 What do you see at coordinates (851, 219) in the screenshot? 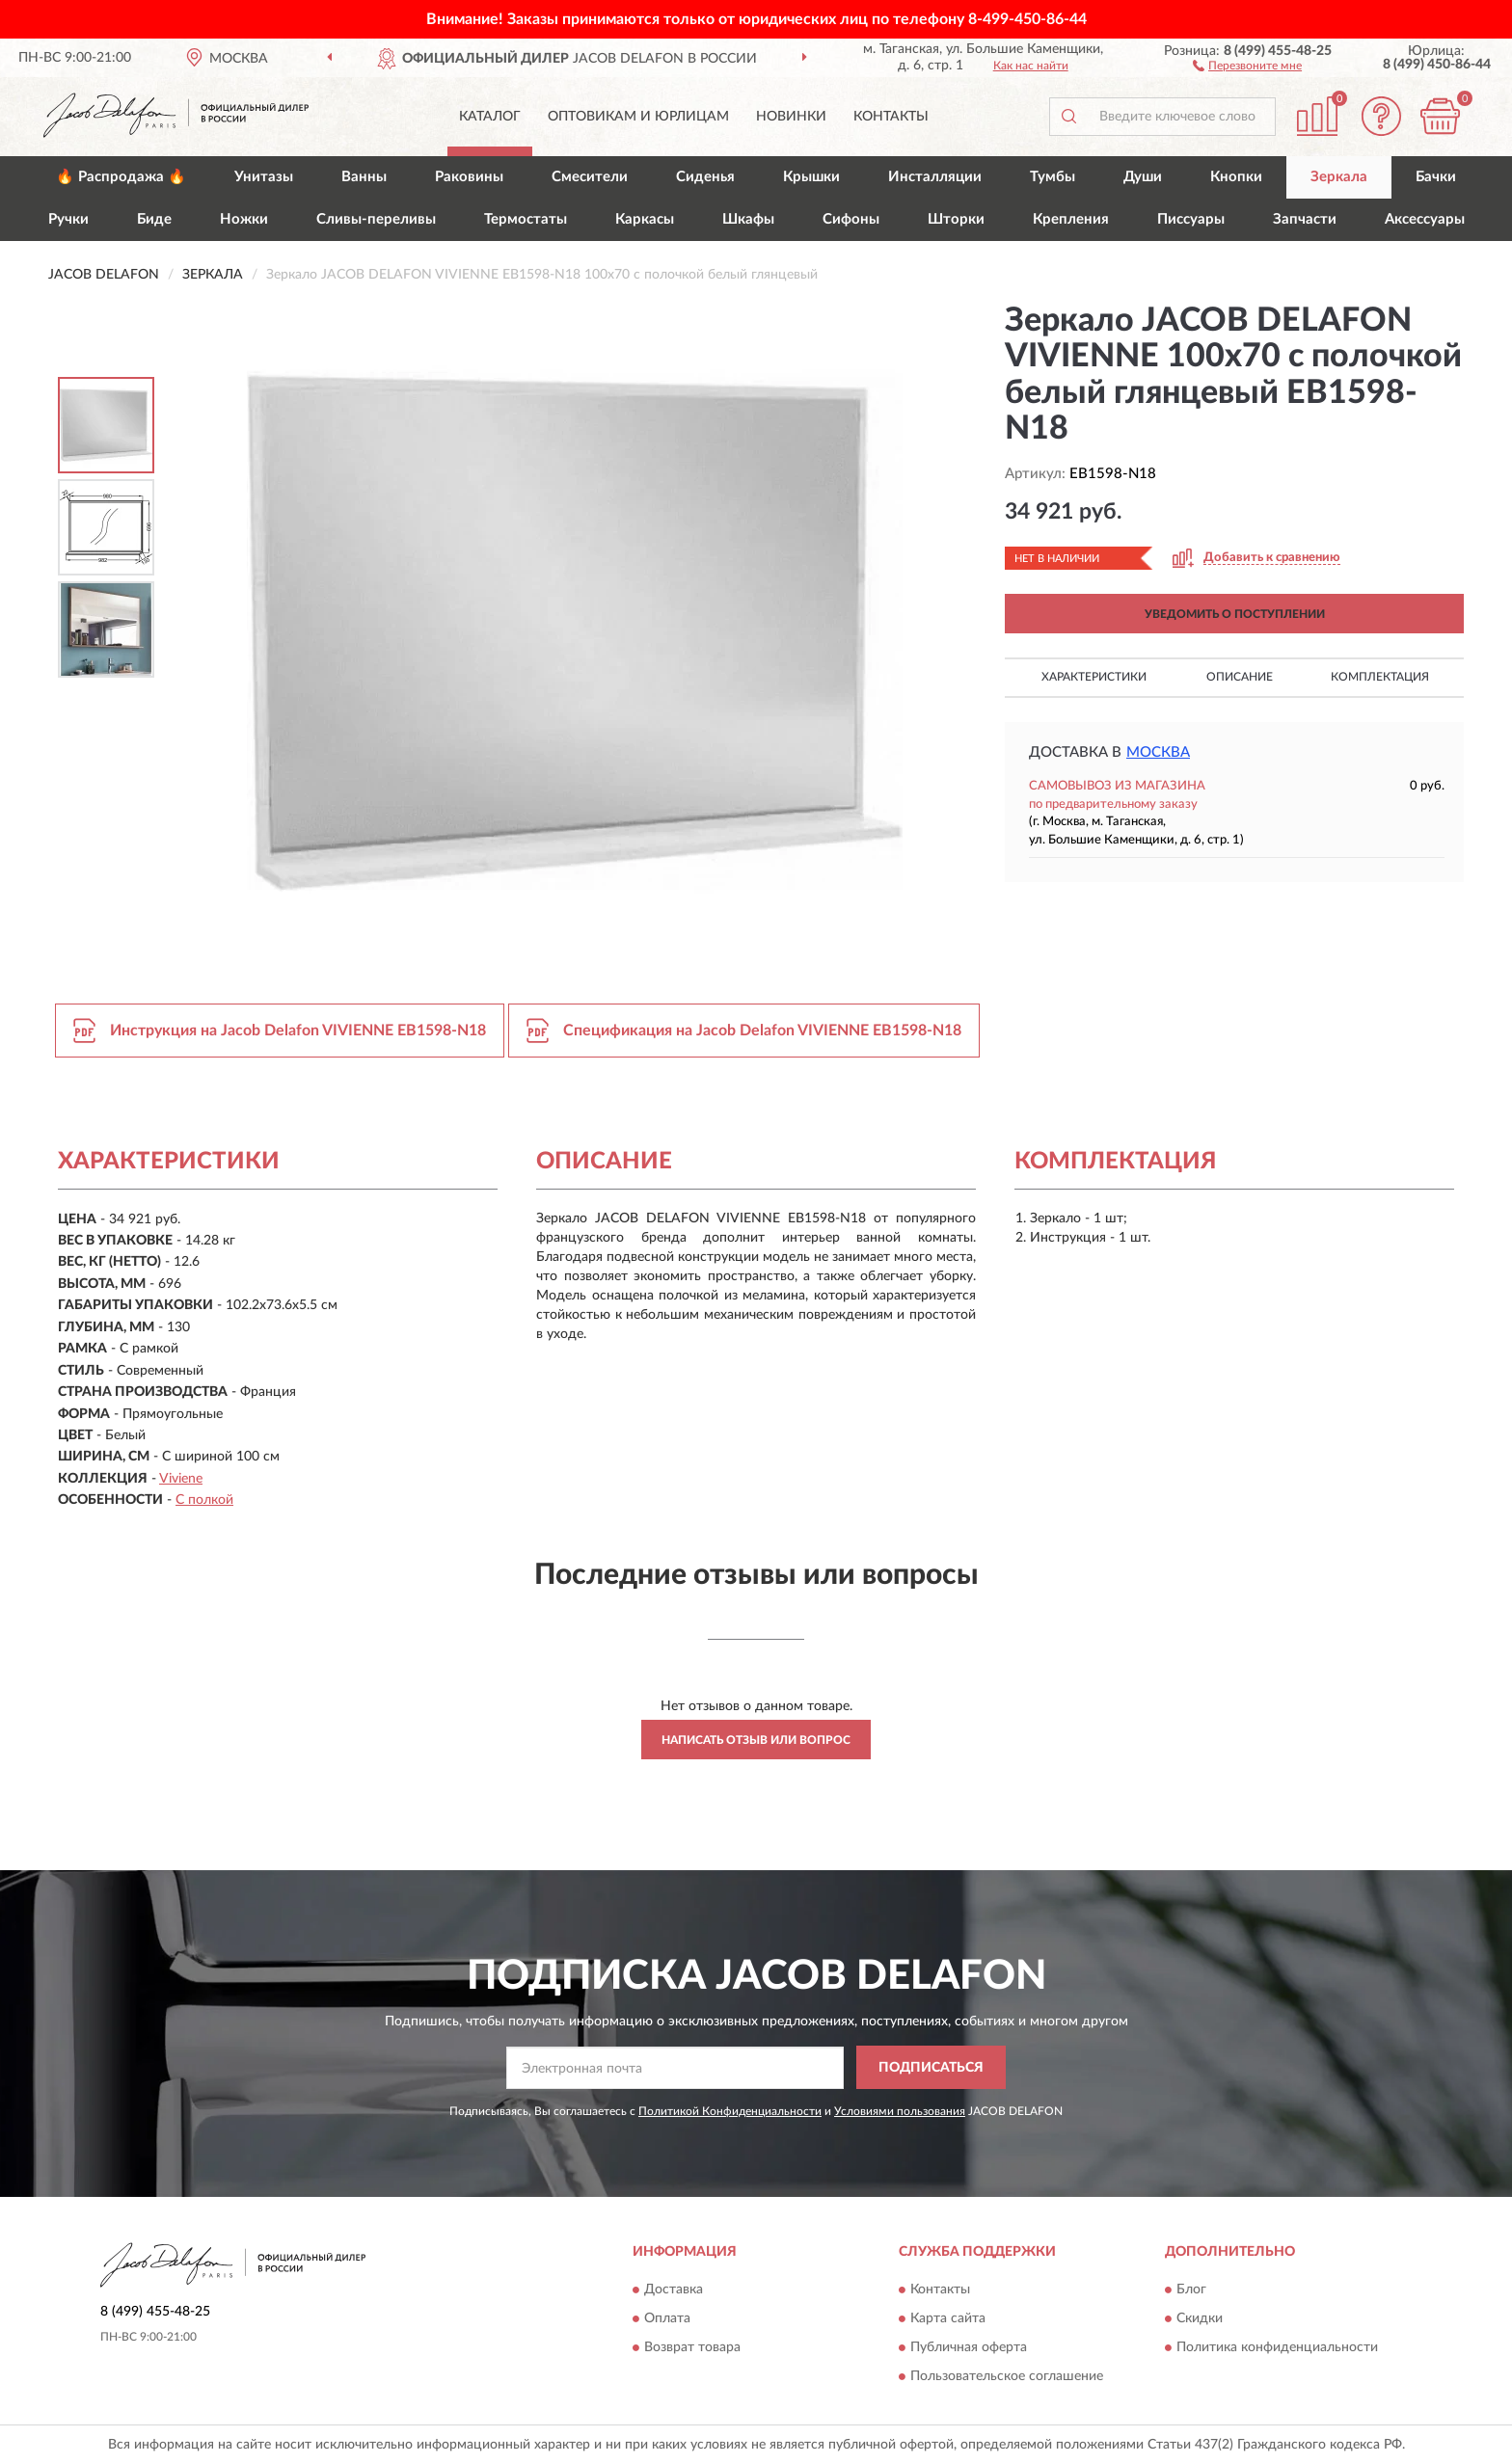
I see `Сифоны` at bounding box center [851, 219].